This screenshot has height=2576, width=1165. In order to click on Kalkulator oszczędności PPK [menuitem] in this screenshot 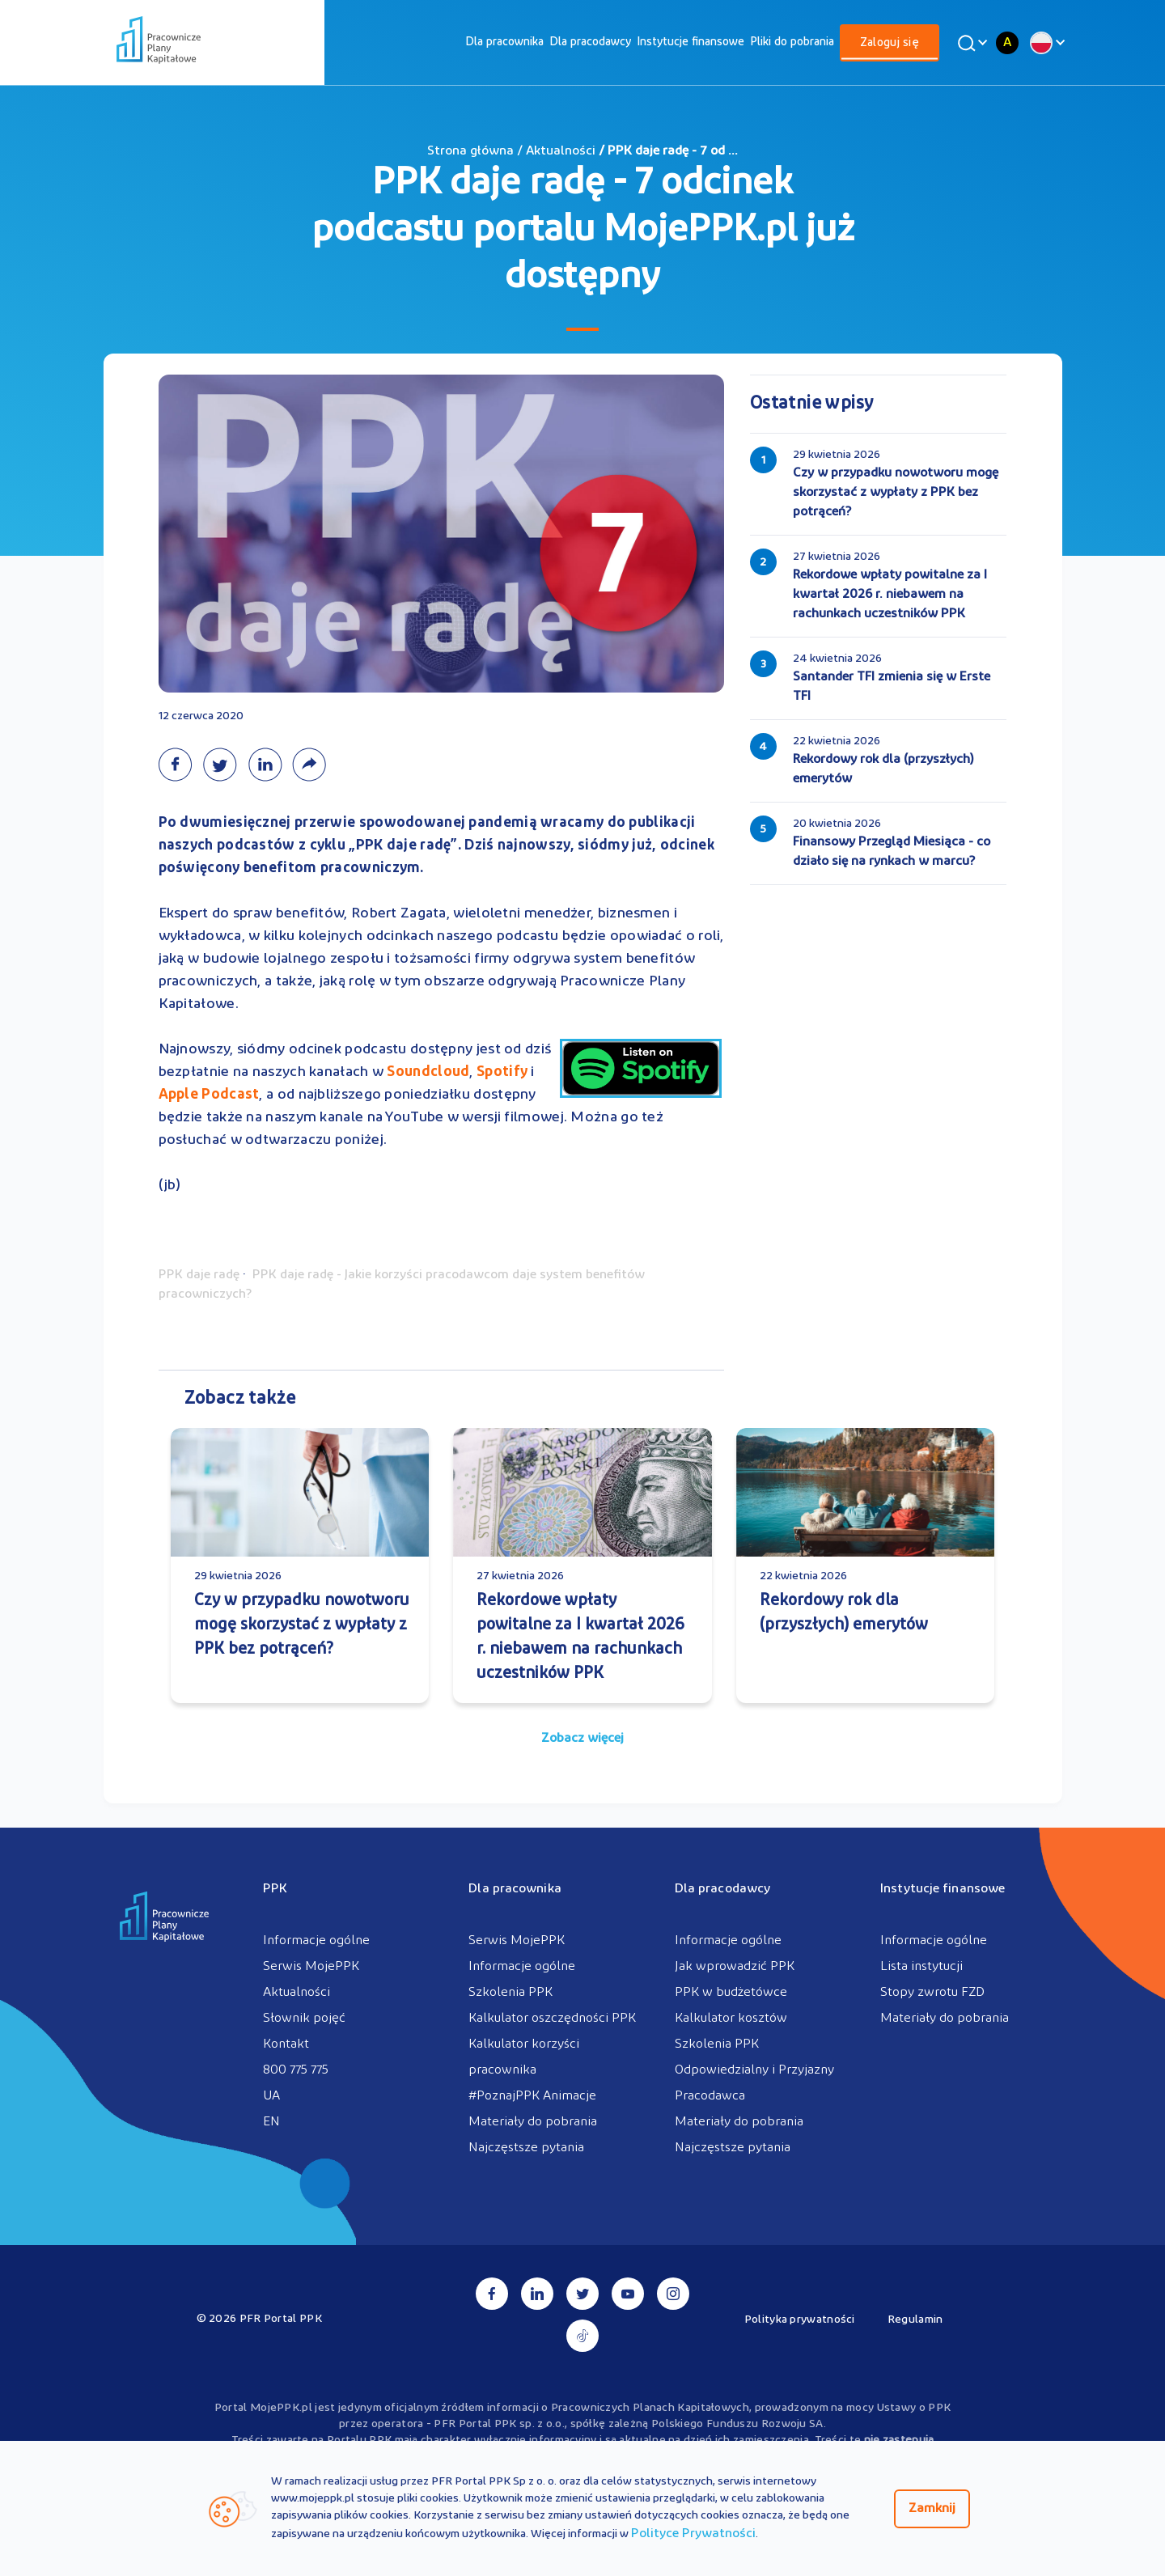, I will do `click(552, 2018)`.